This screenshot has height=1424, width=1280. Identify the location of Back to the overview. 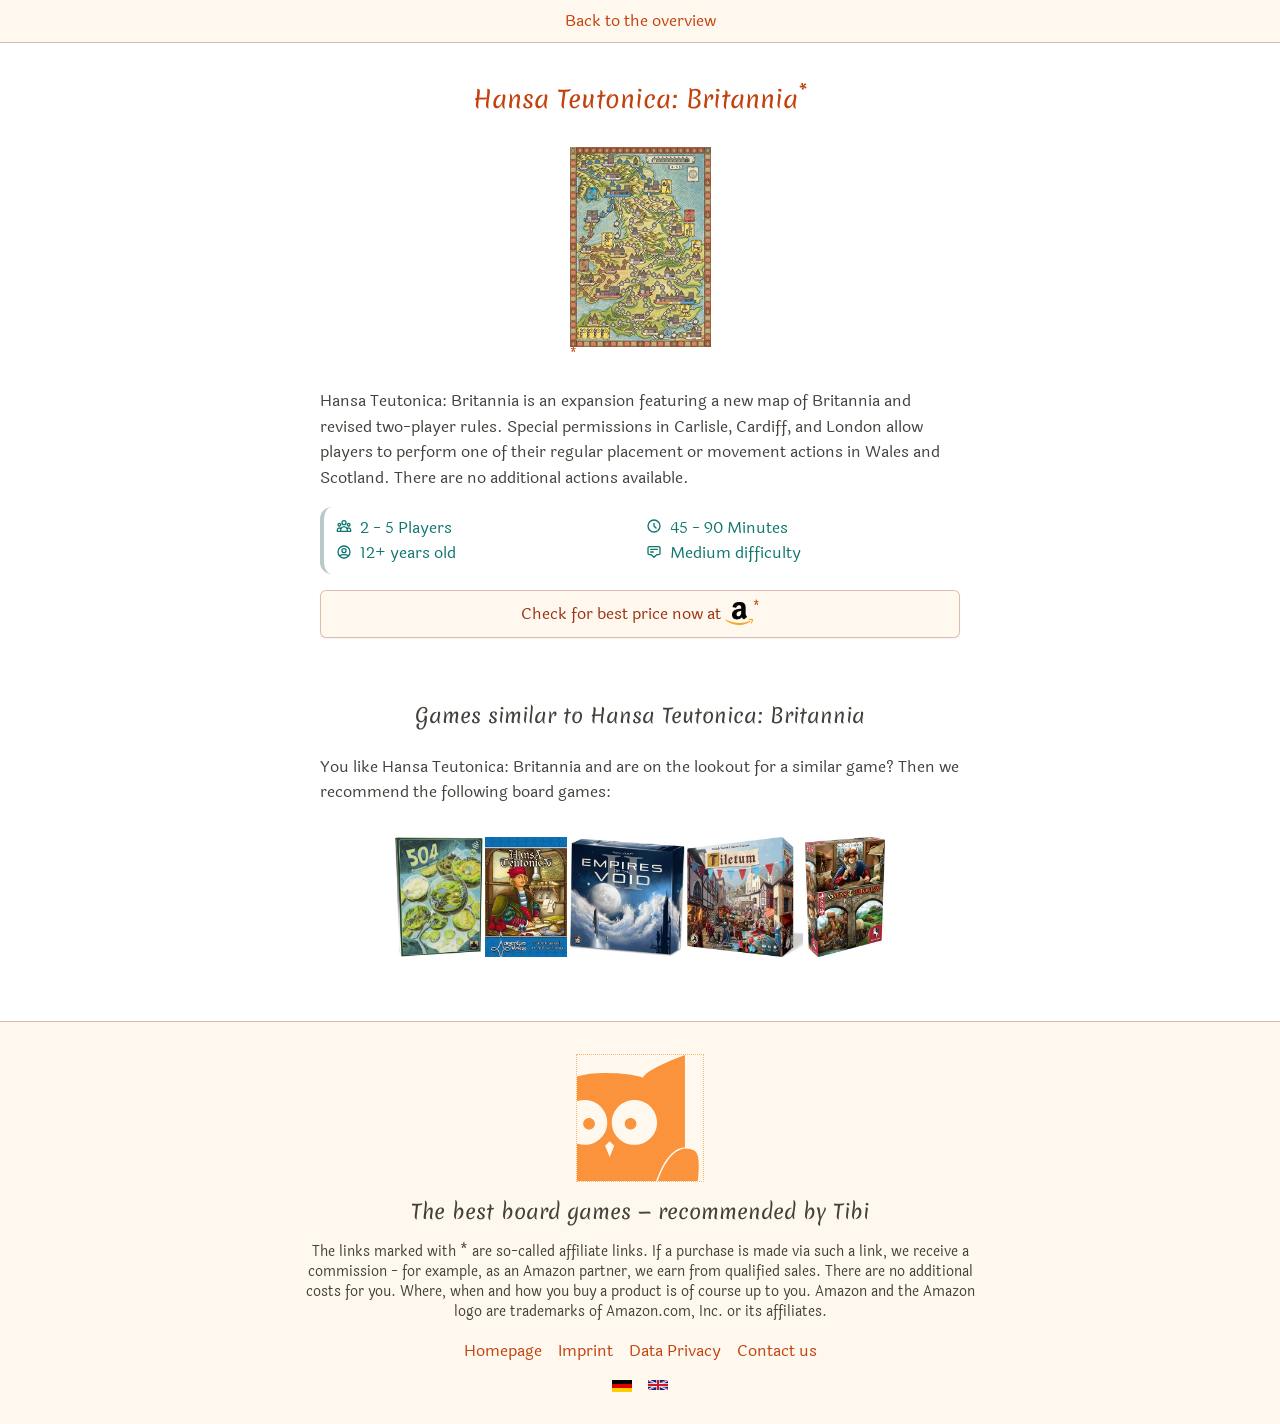
(640, 20).